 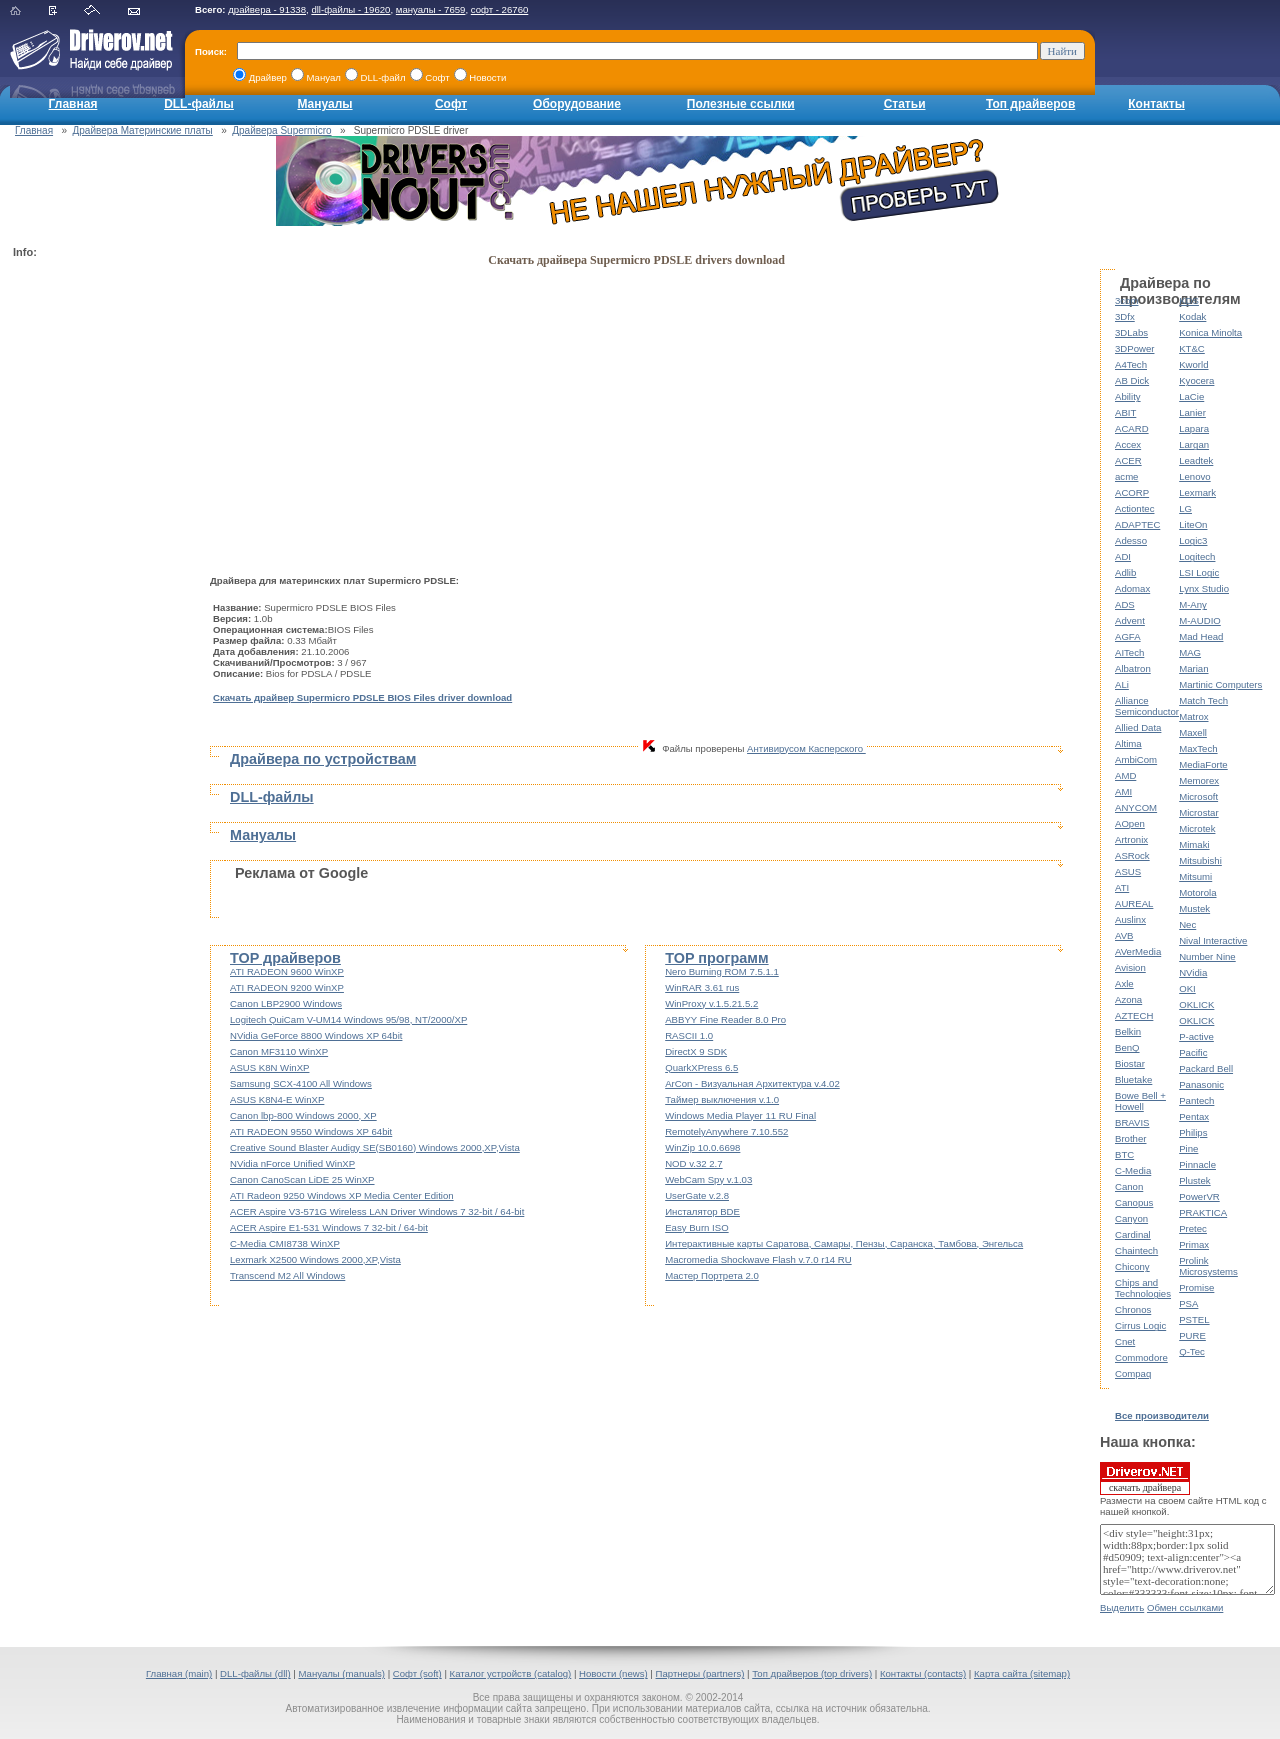 What do you see at coordinates (1194, 844) in the screenshot?
I see `Mimaki` at bounding box center [1194, 844].